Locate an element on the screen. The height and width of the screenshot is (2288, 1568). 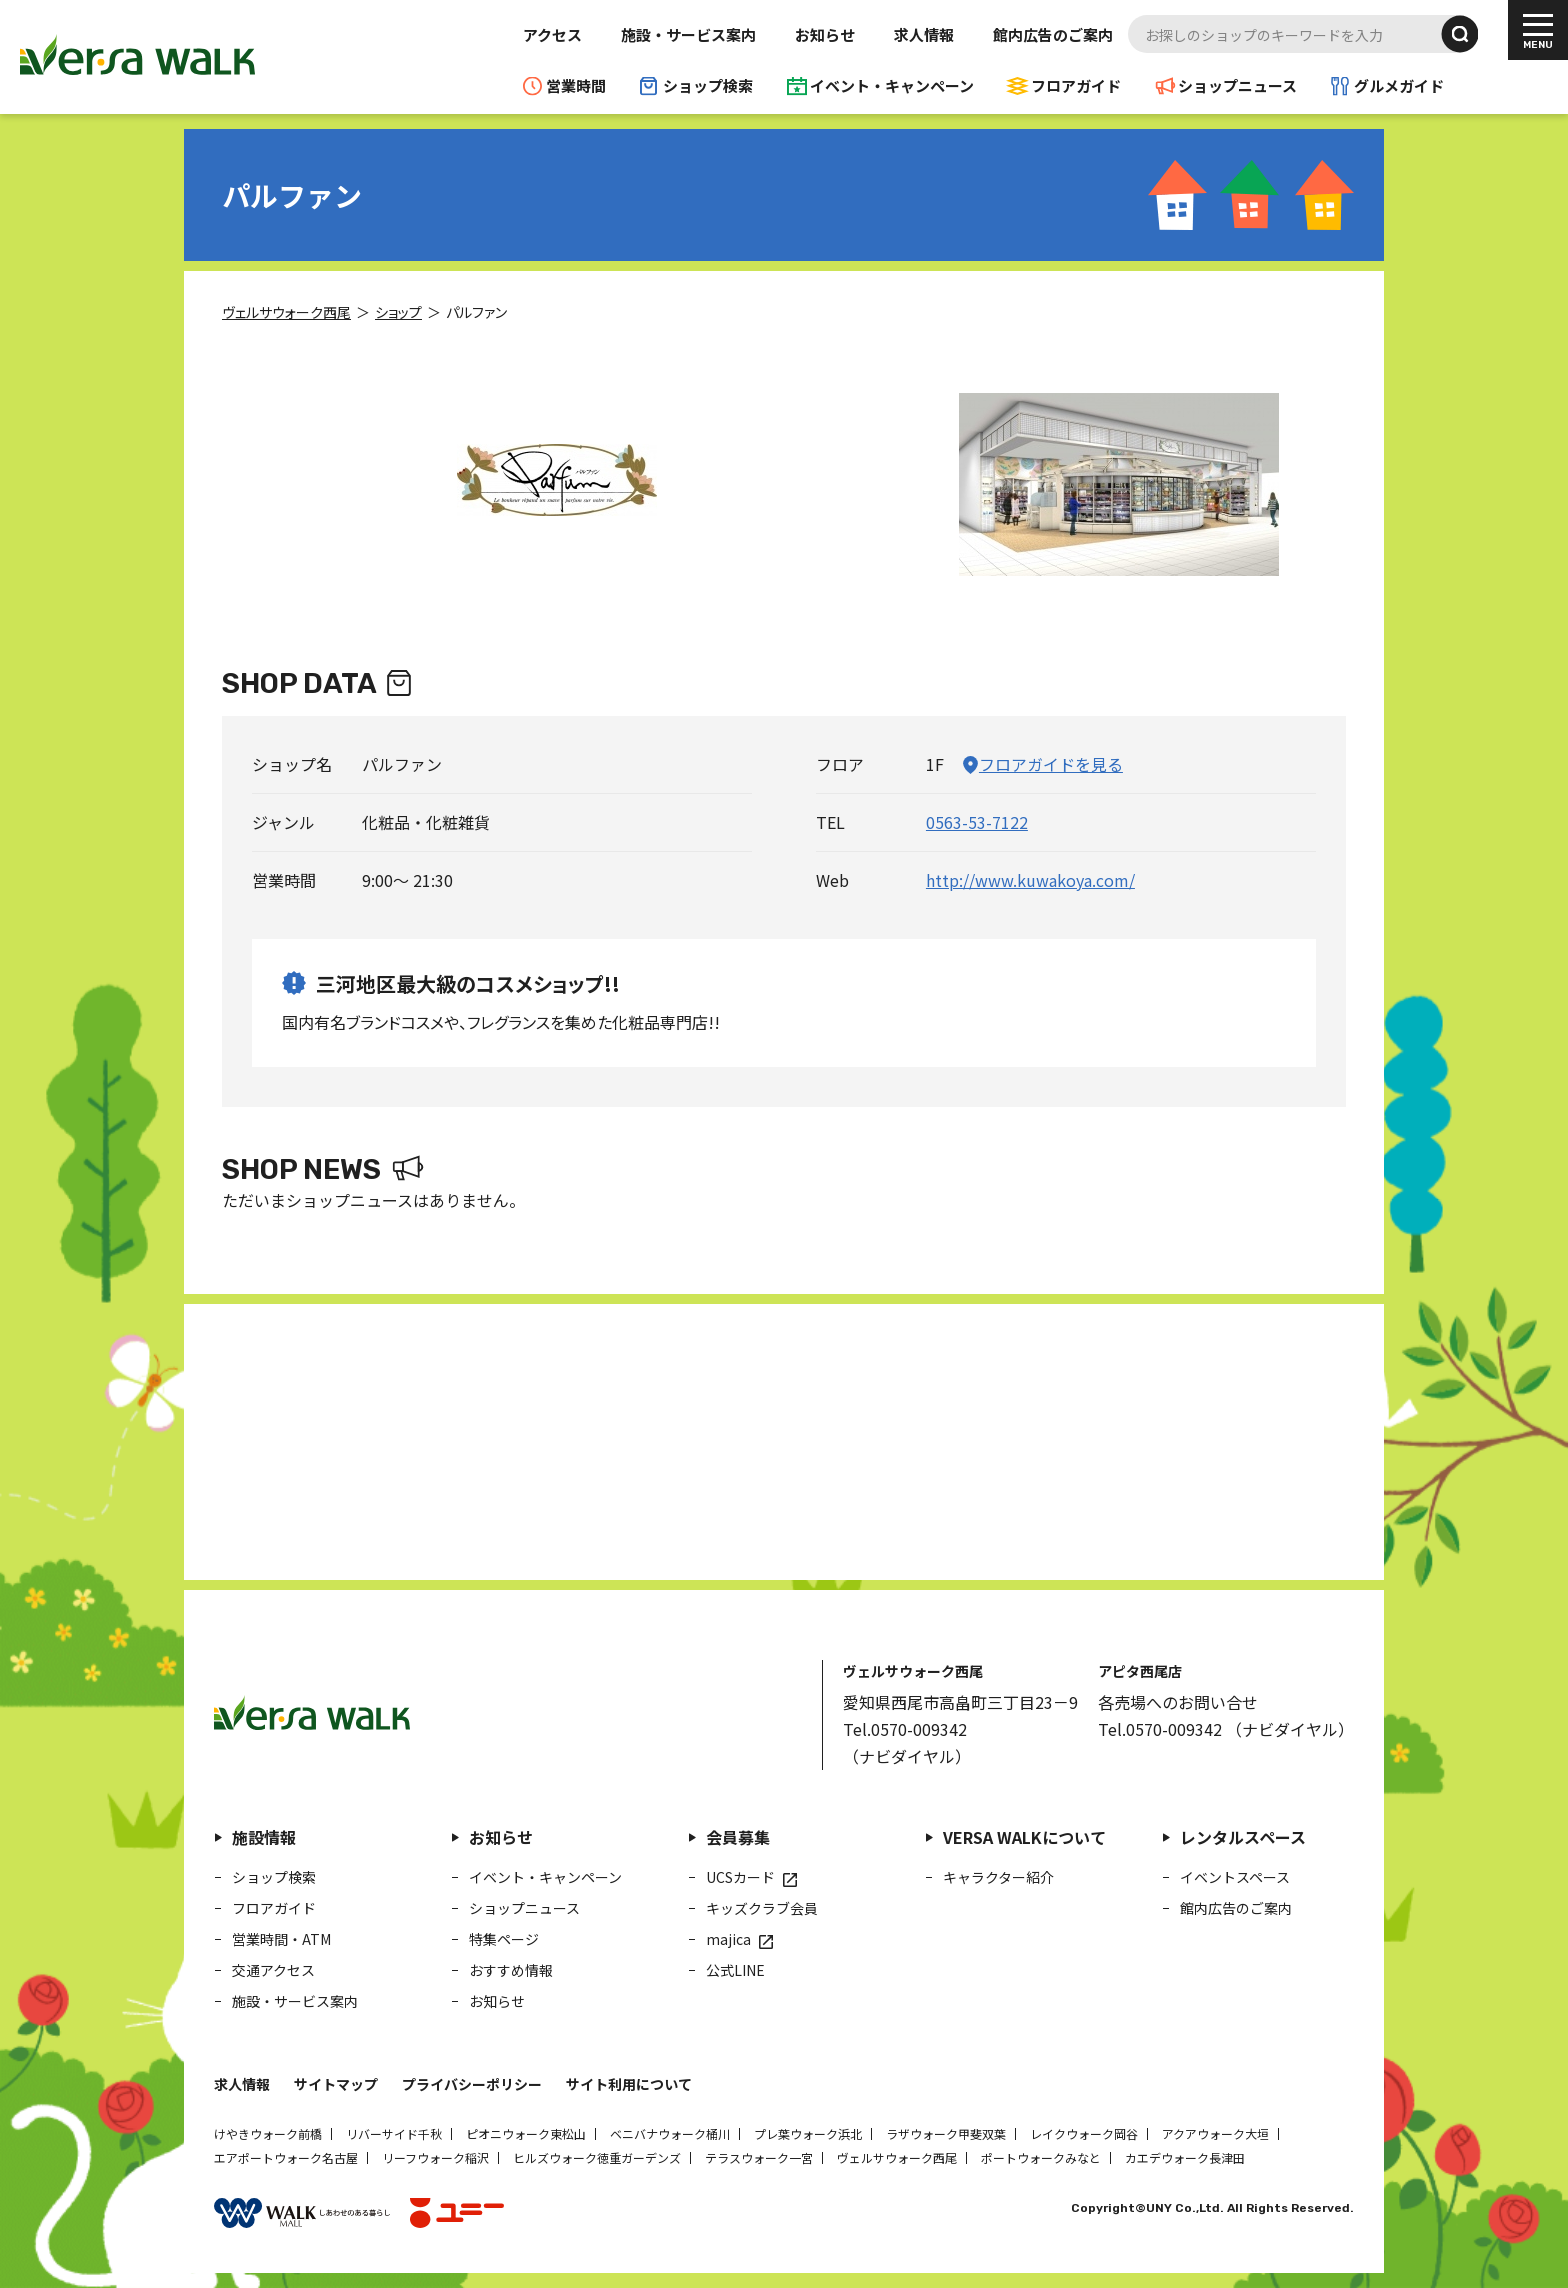
ポートウォークみなと is located at coordinates (1041, 2157).